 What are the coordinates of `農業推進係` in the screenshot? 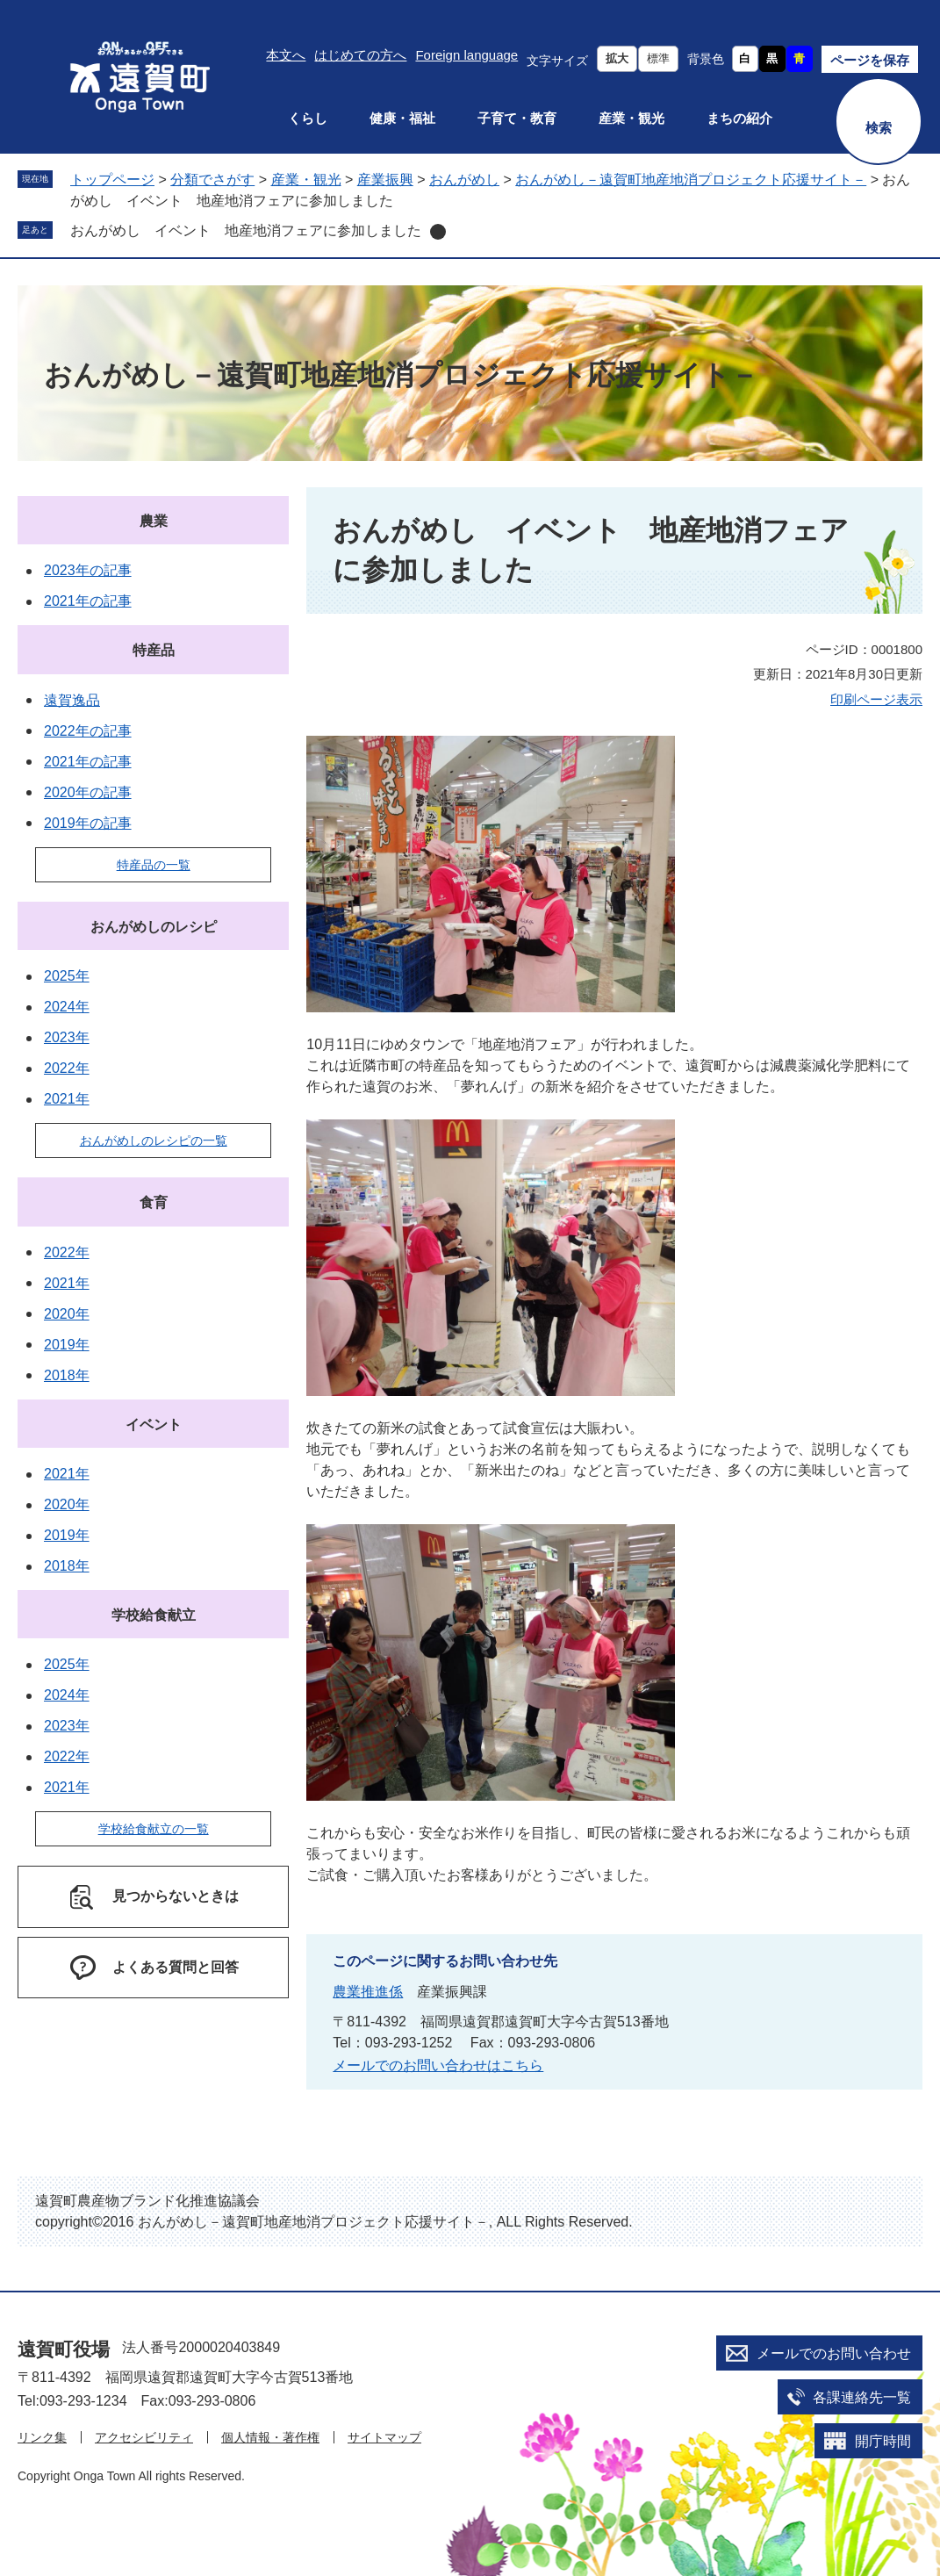 It's located at (368, 1991).